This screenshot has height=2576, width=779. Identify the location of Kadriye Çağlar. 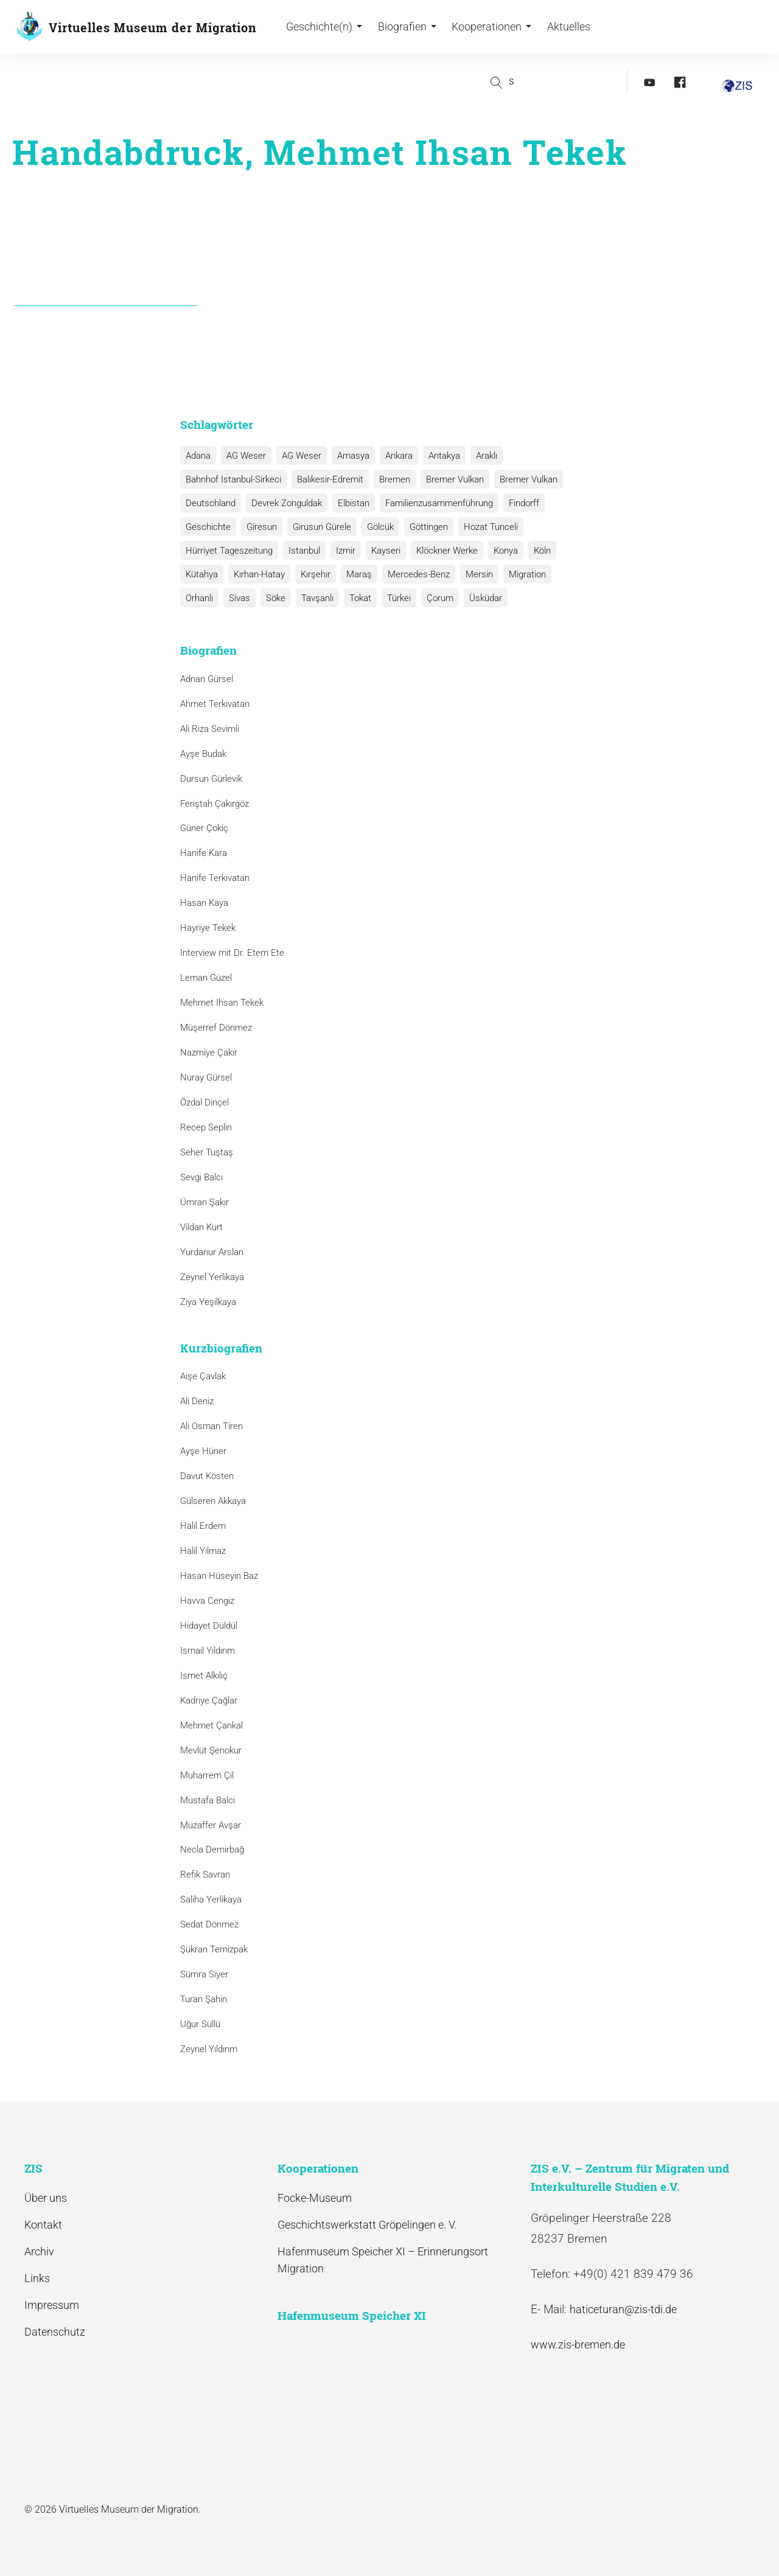
(208, 1700).